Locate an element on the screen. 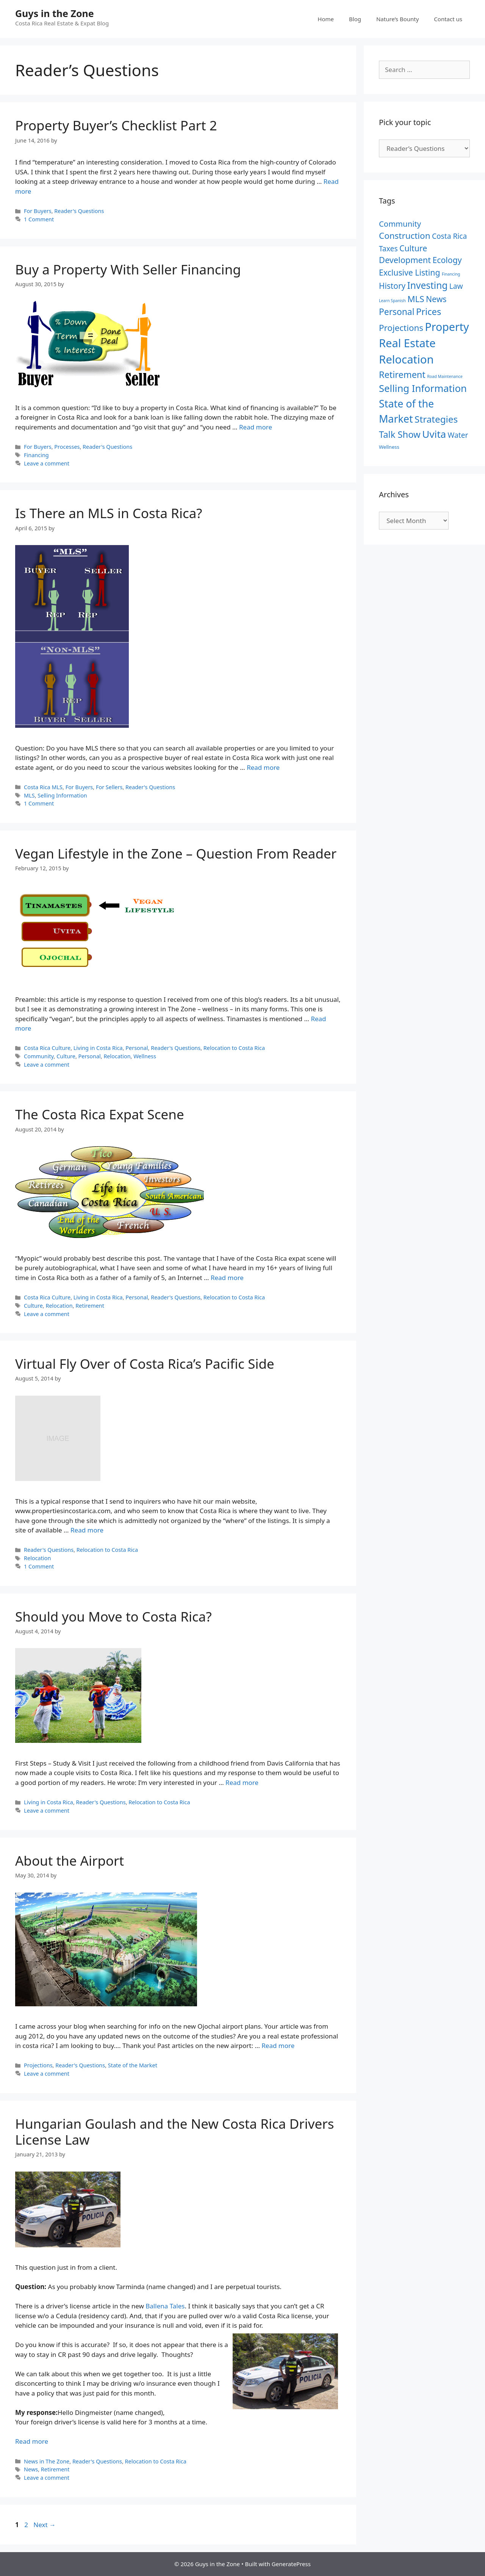 This screenshot has width=485, height=2576. Financing [Financing (1 item)] is located at coordinates (451, 274).